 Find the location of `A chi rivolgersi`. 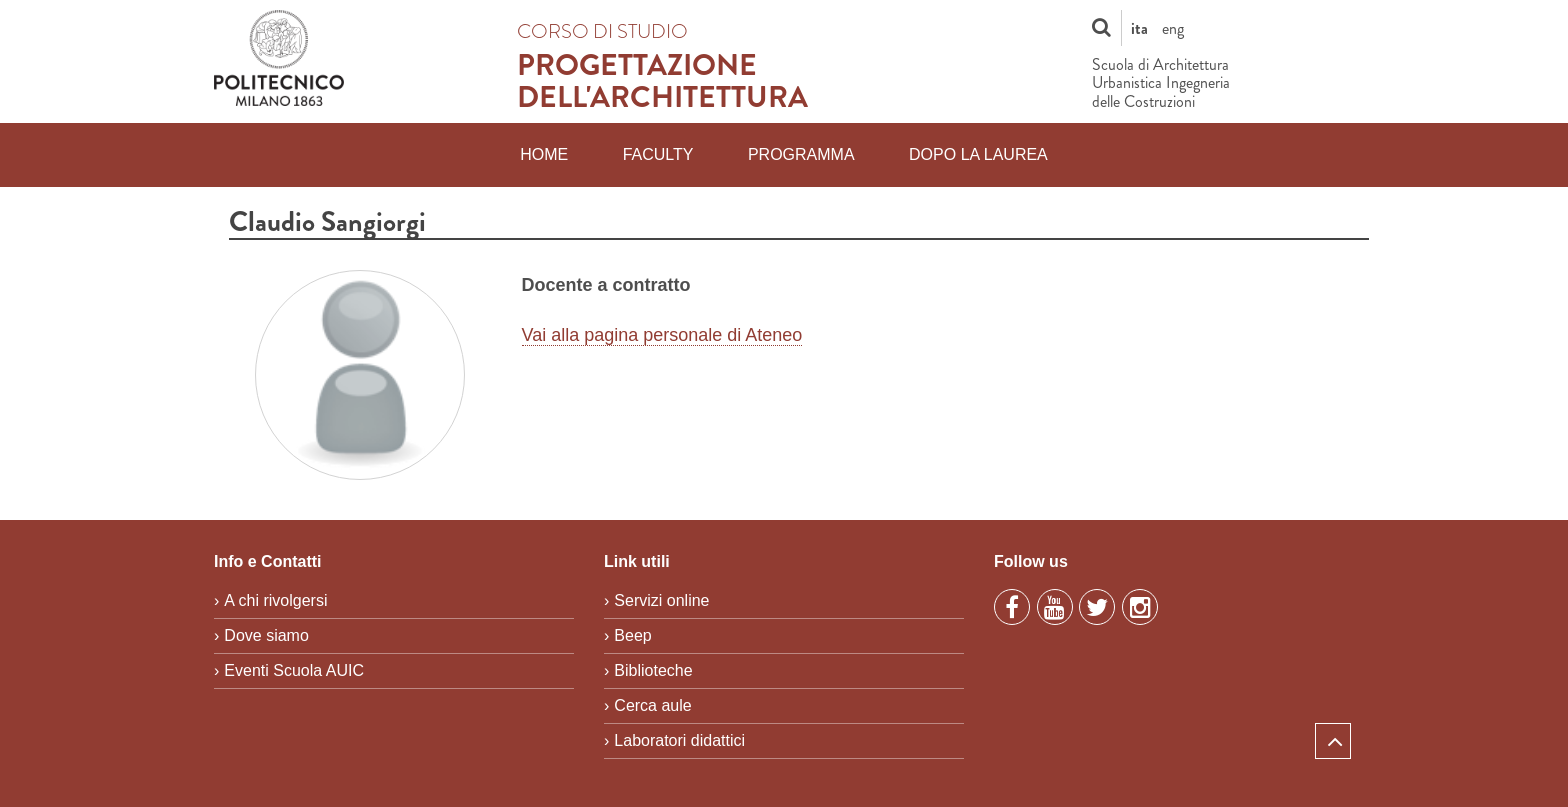

A chi rivolgersi is located at coordinates (275, 600).